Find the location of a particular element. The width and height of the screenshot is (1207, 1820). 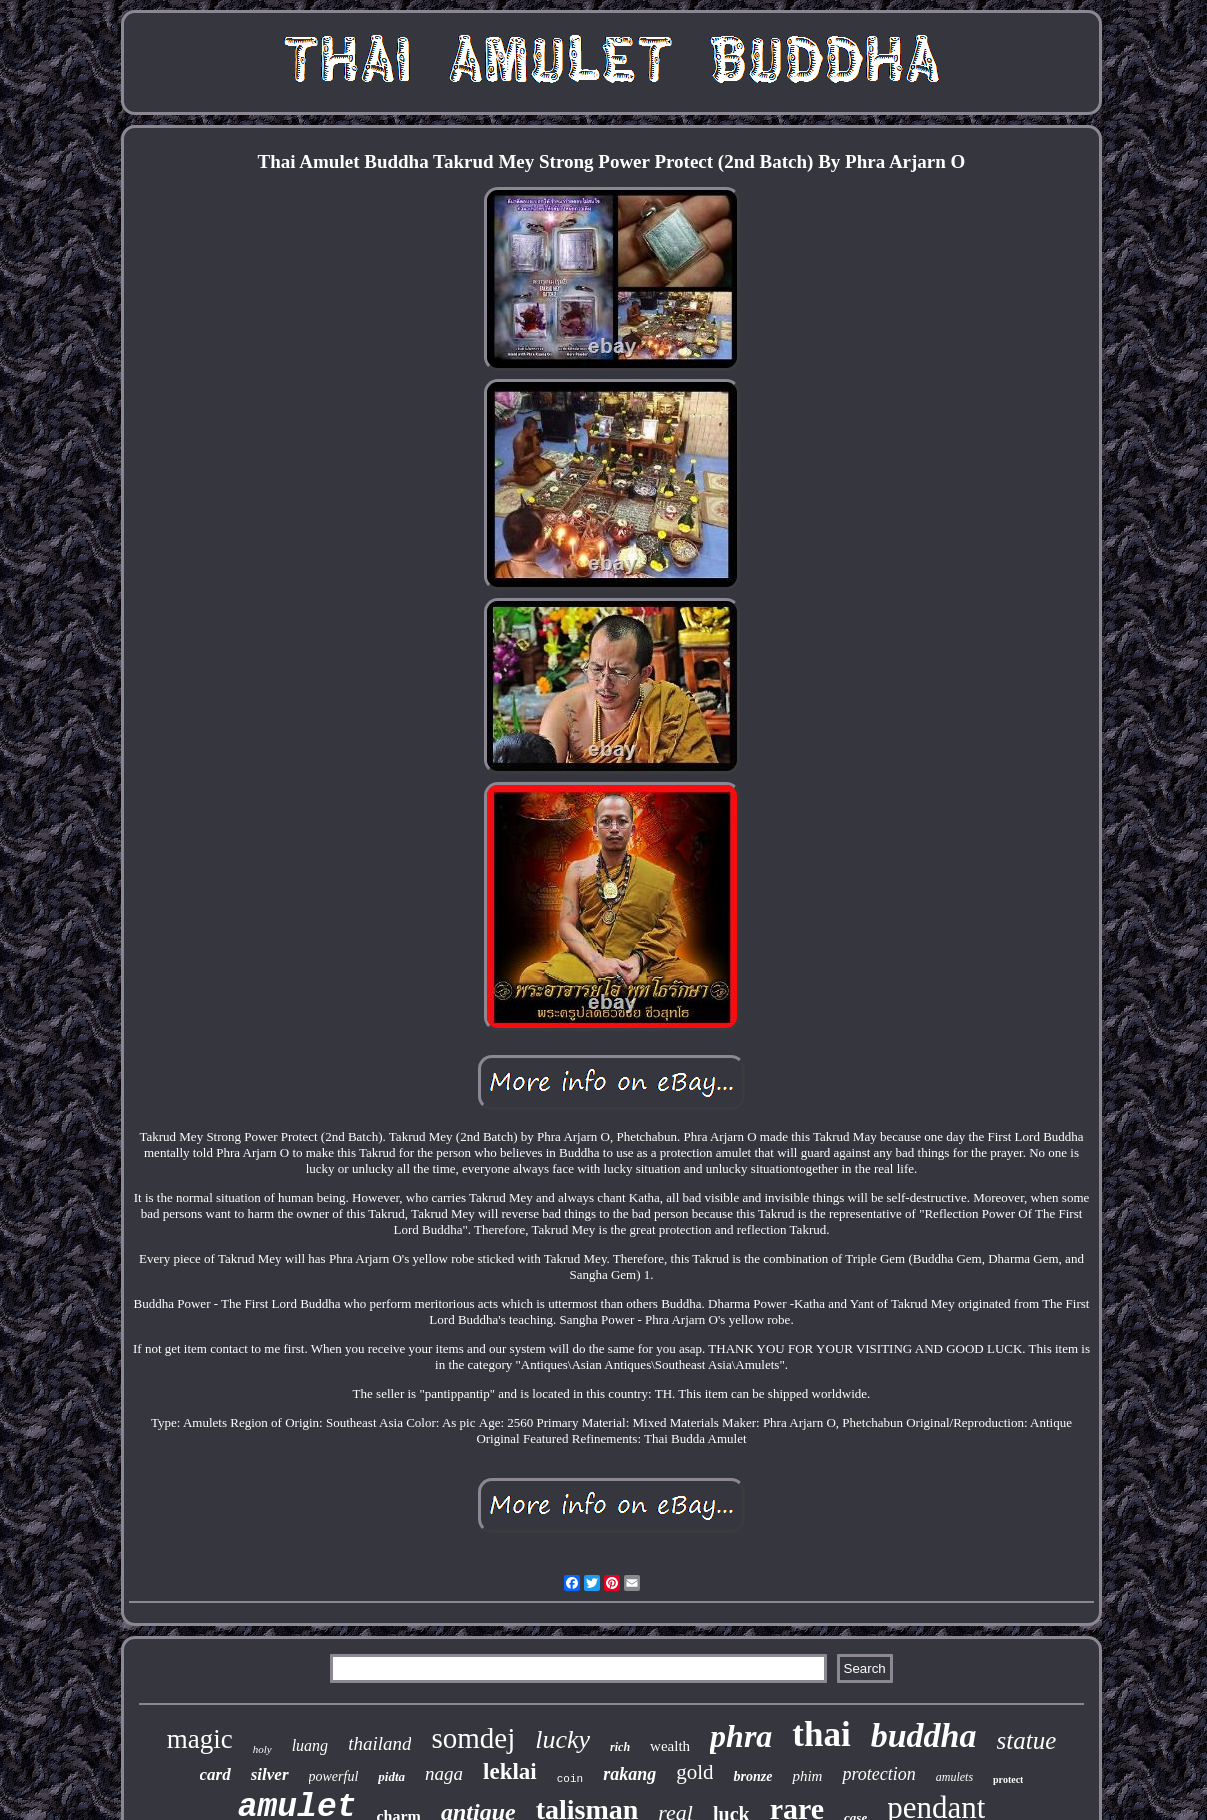

phra is located at coordinates (741, 1736).